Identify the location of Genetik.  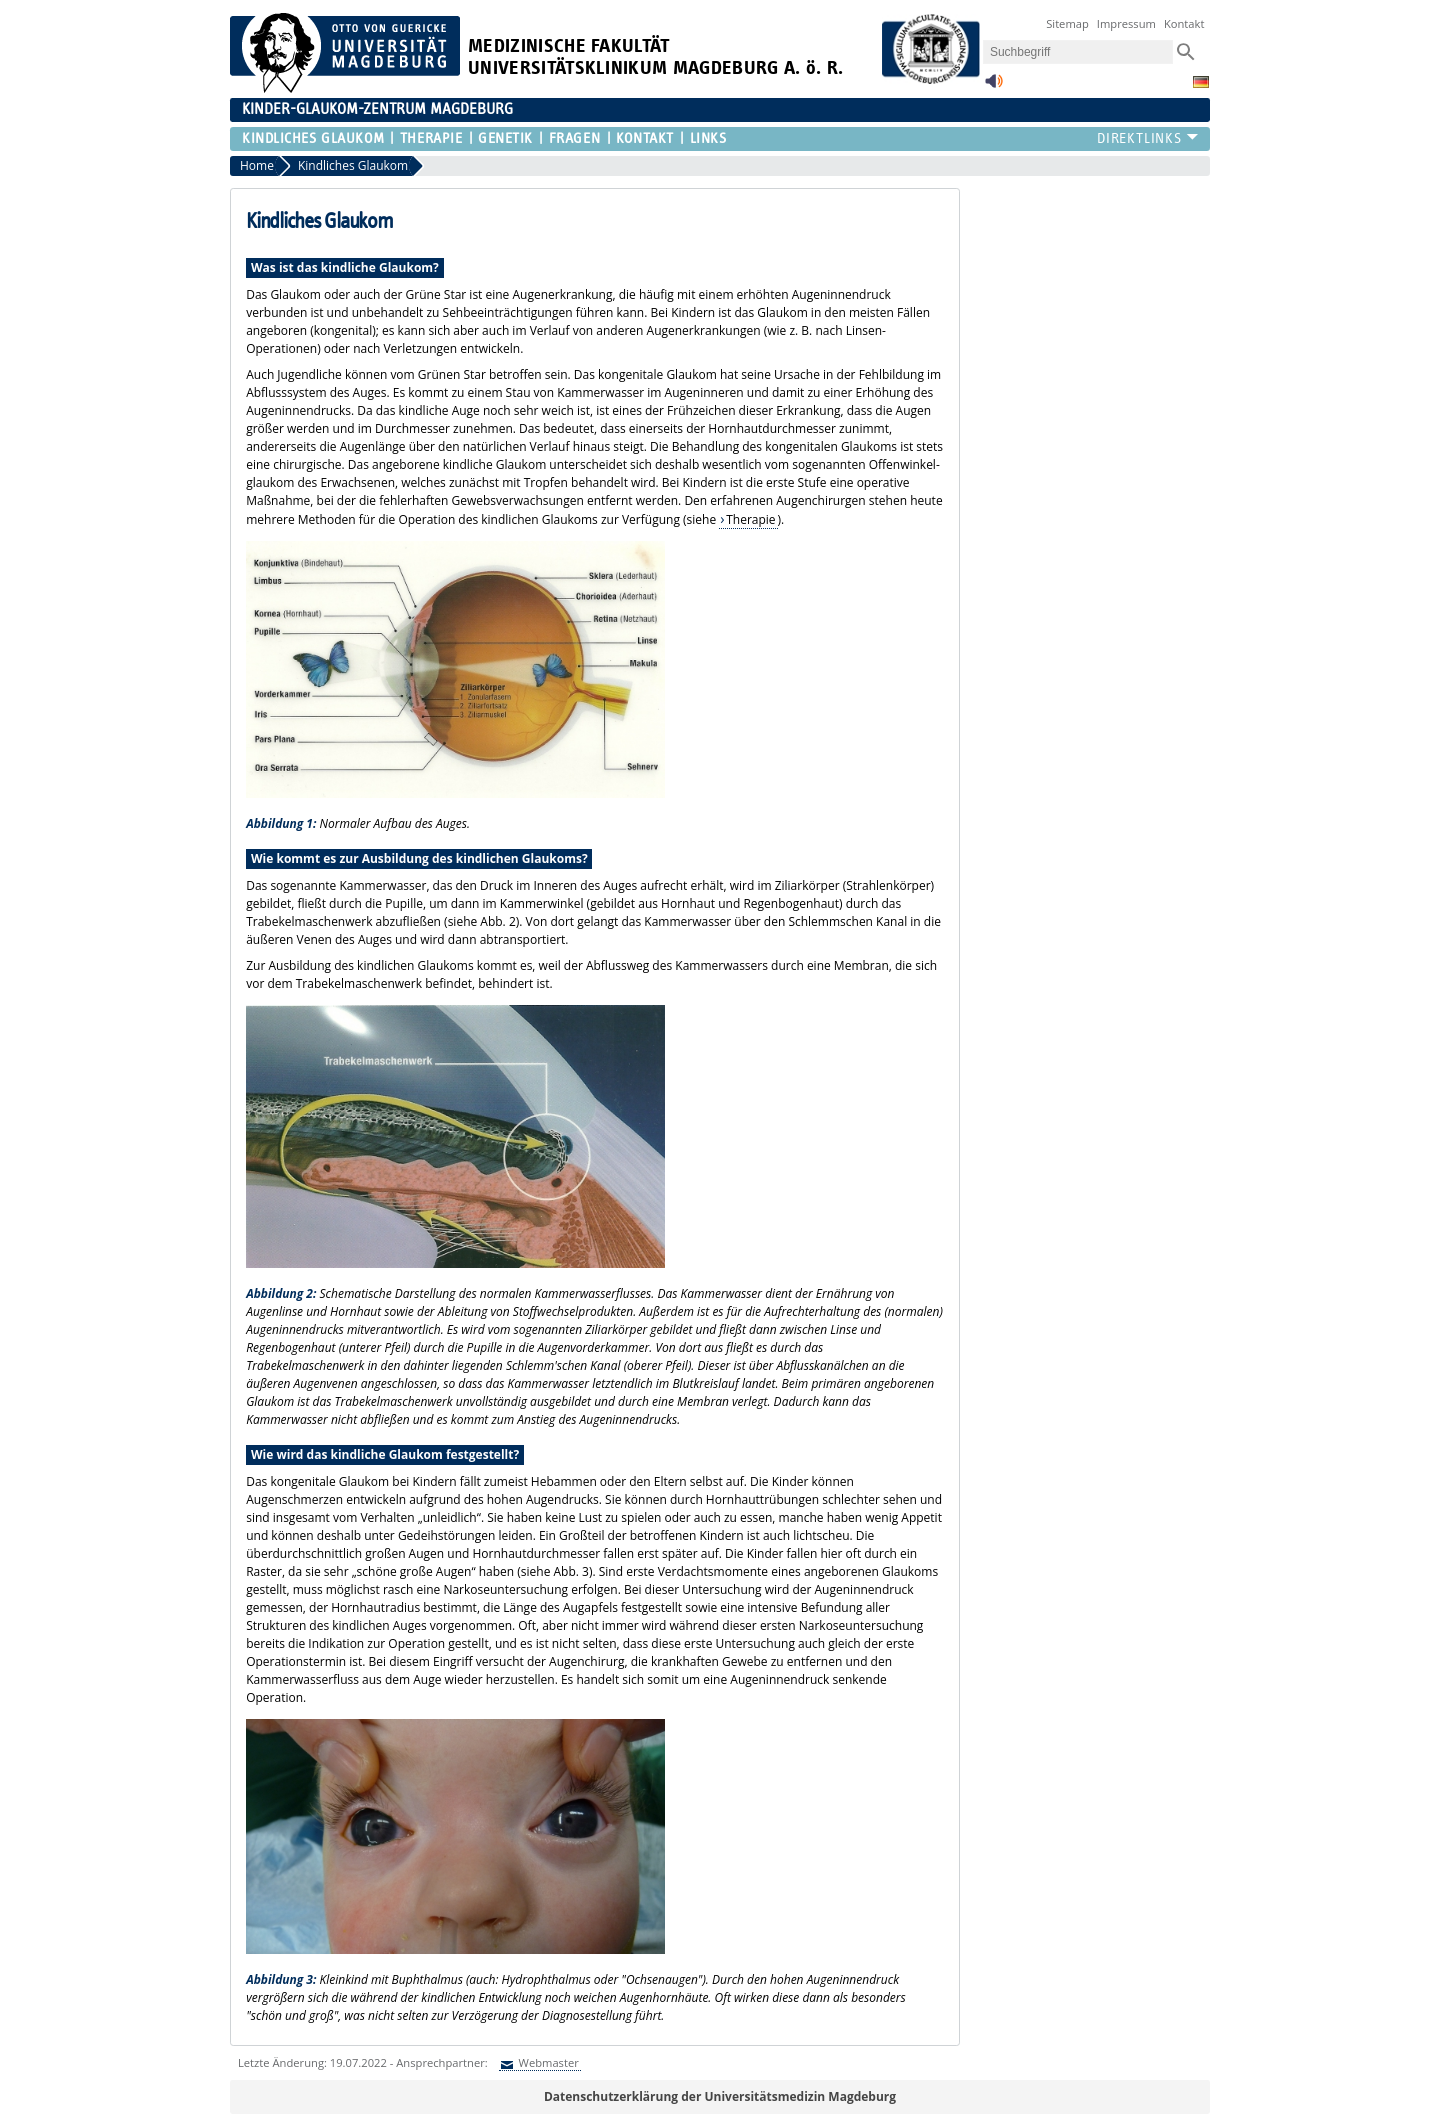
(505, 138).